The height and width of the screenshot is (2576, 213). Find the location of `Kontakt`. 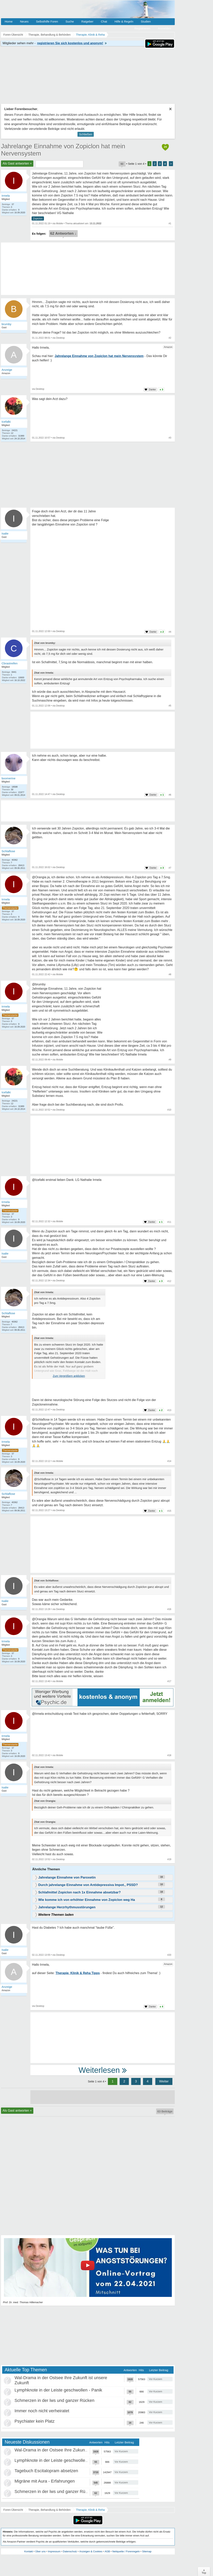

Kontakt is located at coordinates (28, 2551).